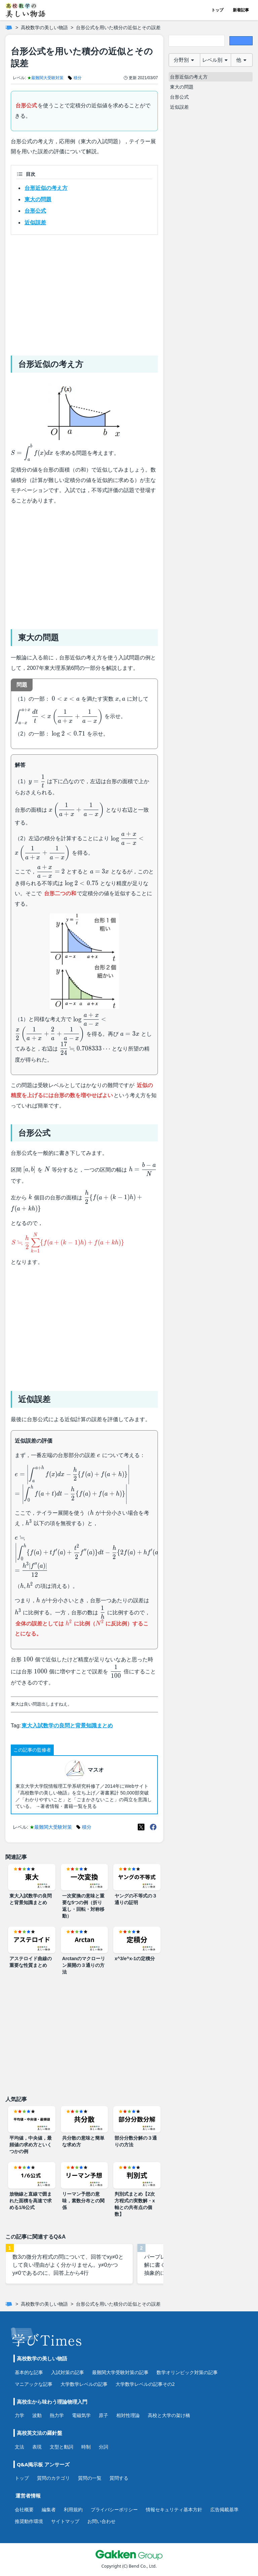  Describe the element at coordinates (35, 222) in the screenshot. I see `近似誤差` at that location.